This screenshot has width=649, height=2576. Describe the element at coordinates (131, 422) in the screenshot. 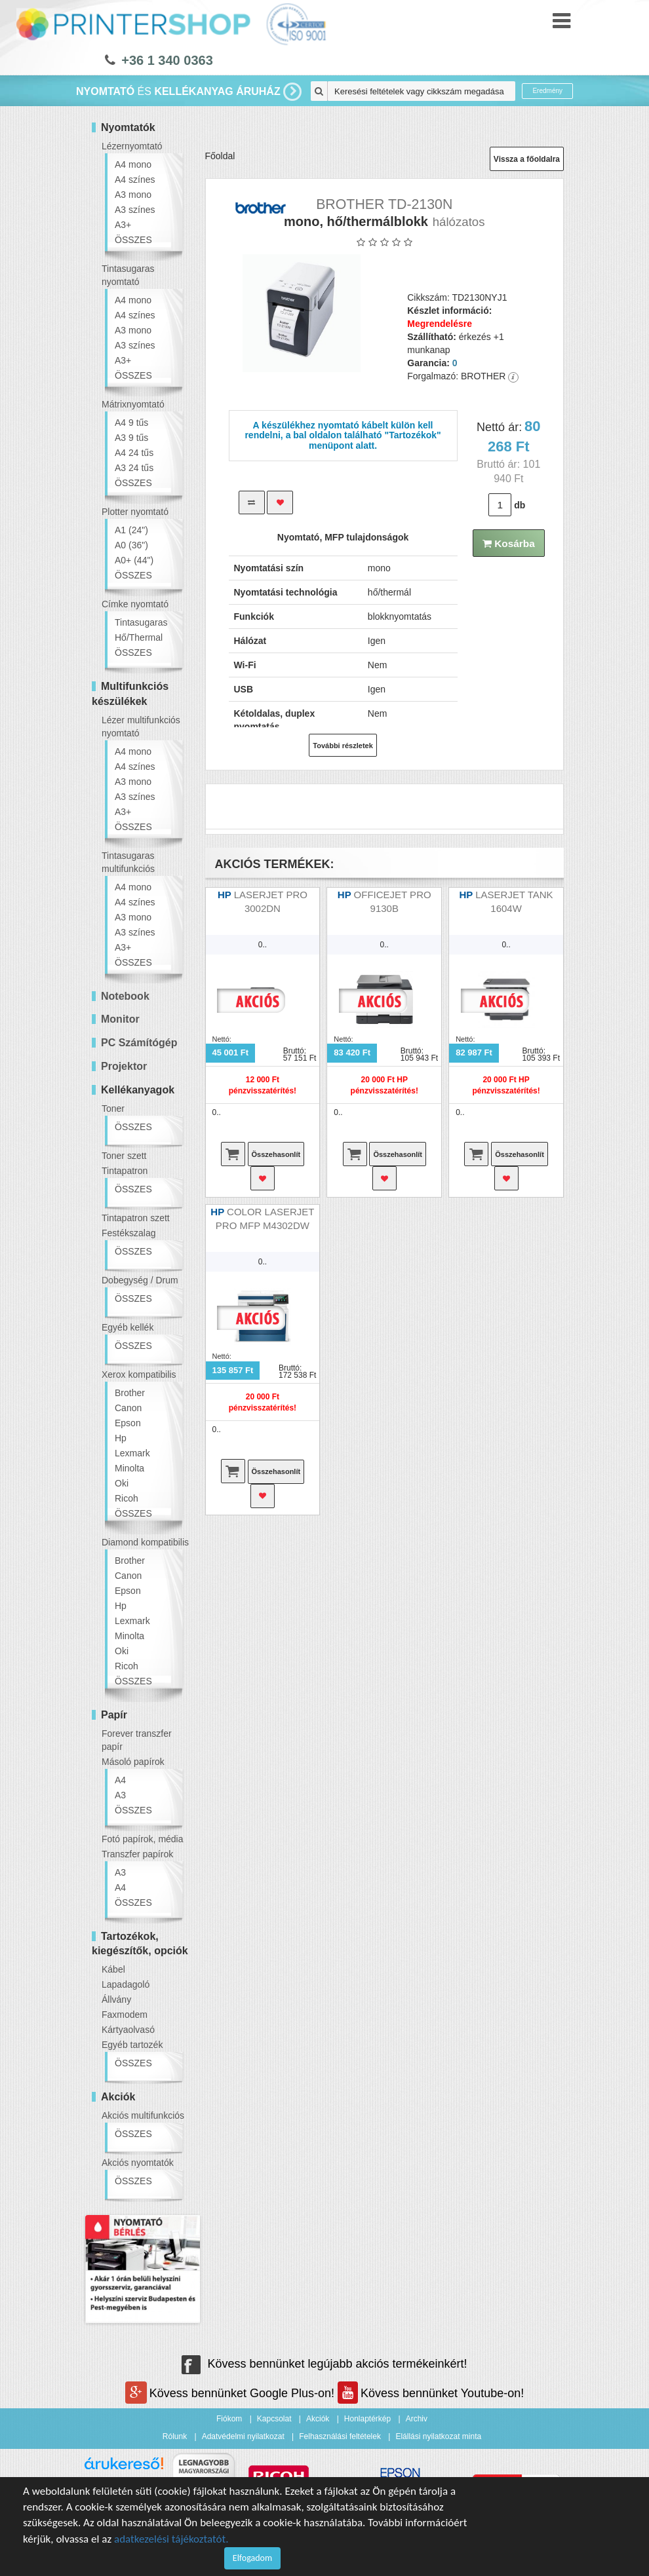

I see `A4 9 tűs` at that location.